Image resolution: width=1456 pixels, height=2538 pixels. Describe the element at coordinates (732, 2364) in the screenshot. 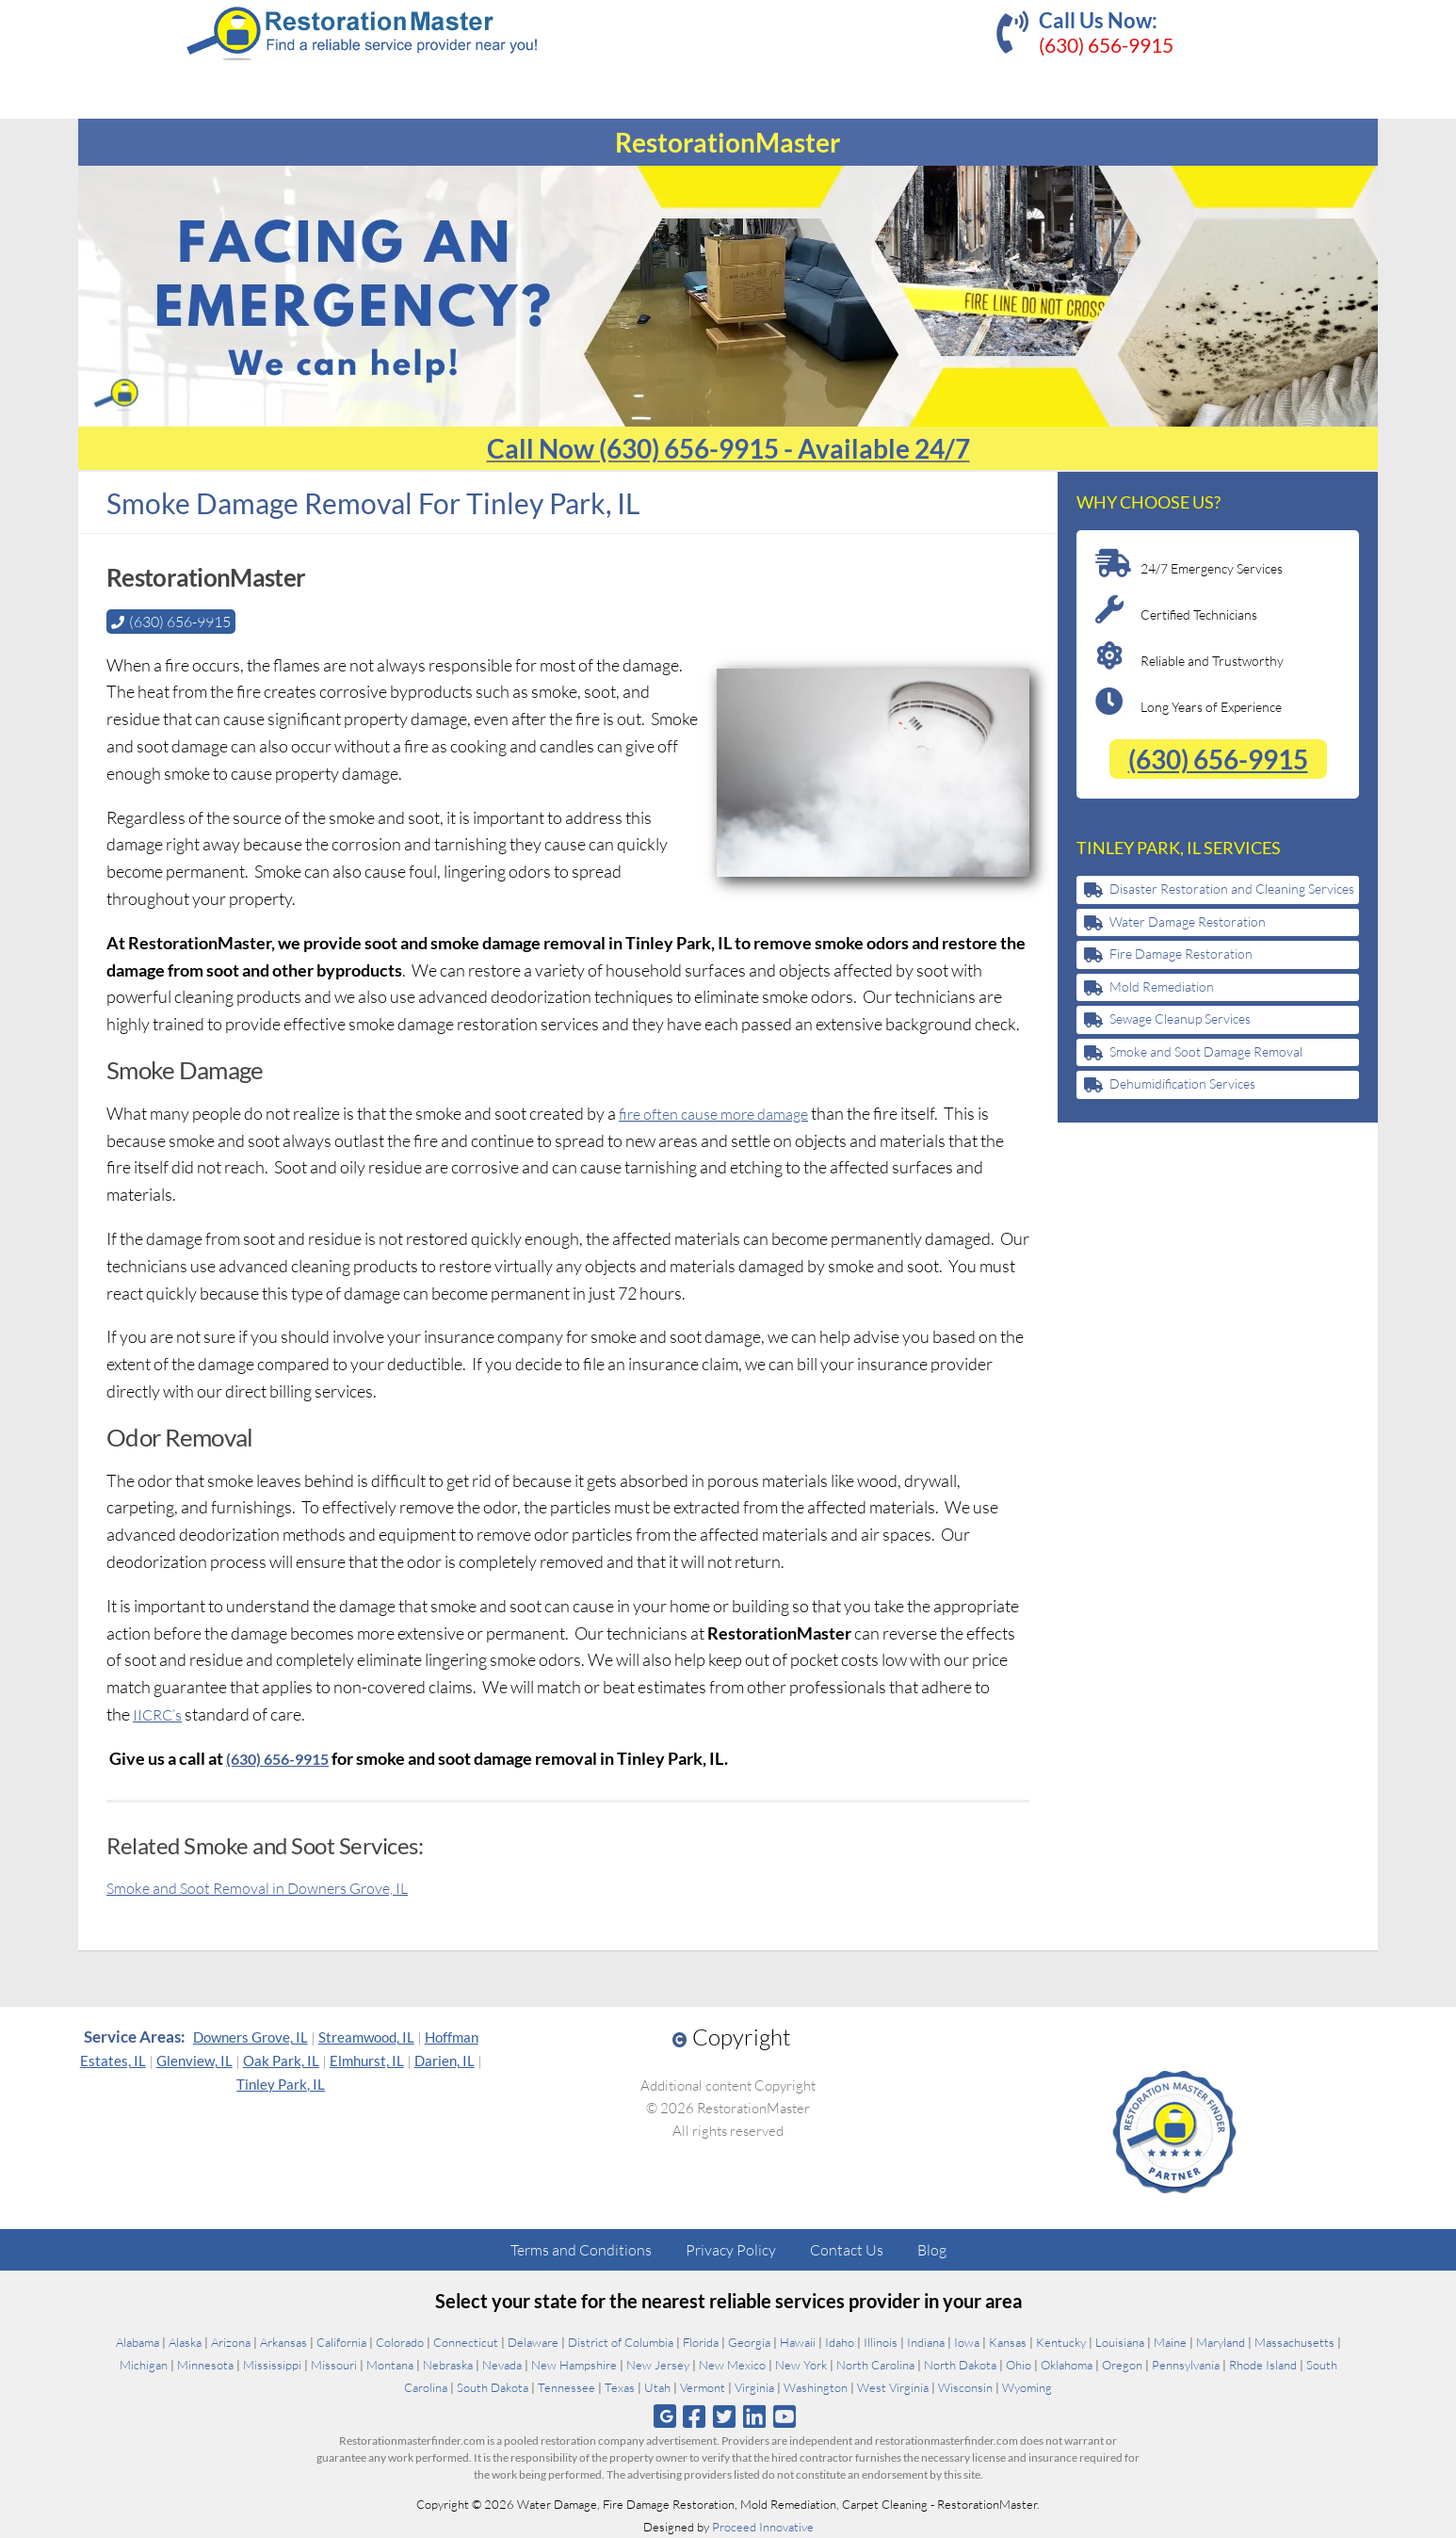

I see `New Mexico` at that location.